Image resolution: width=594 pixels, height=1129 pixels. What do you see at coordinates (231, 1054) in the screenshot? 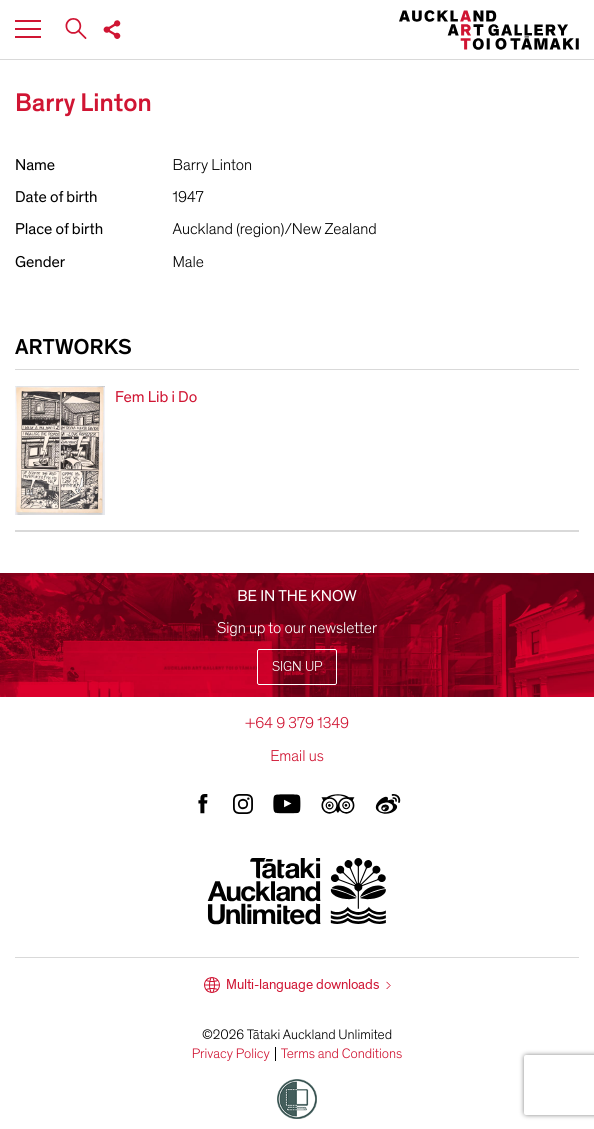
I see `Privacy Policy` at bounding box center [231, 1054].